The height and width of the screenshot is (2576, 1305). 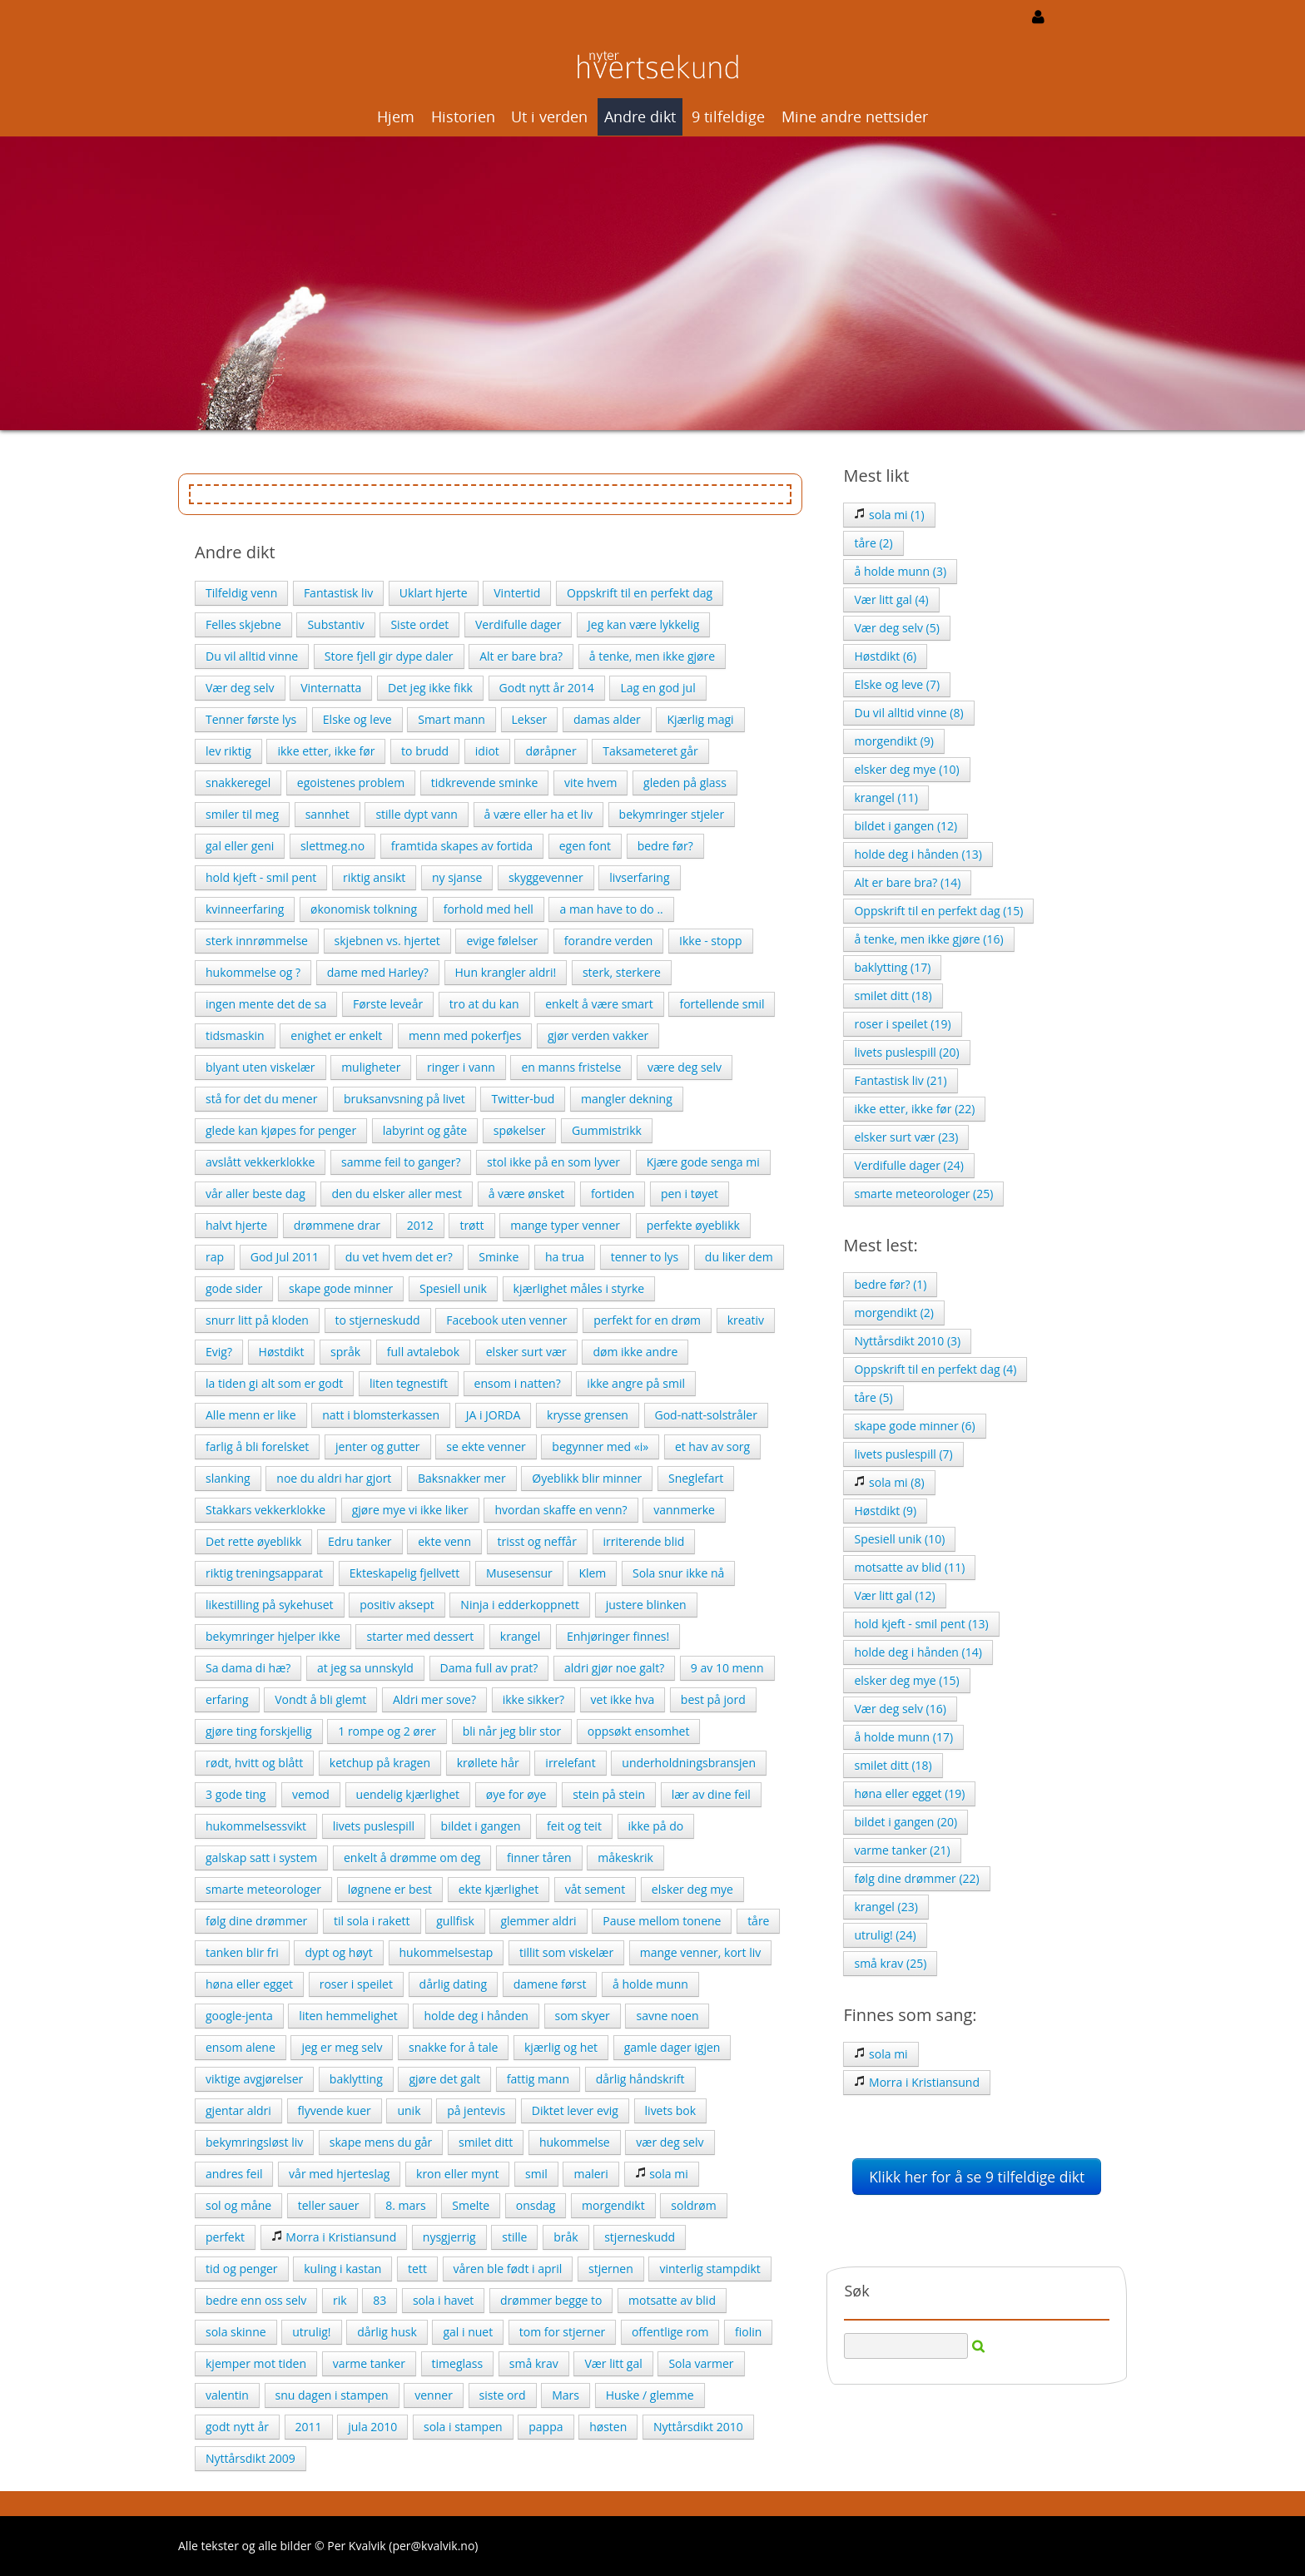 I want to click on tenner to lys, so click(x=645, y=1257).